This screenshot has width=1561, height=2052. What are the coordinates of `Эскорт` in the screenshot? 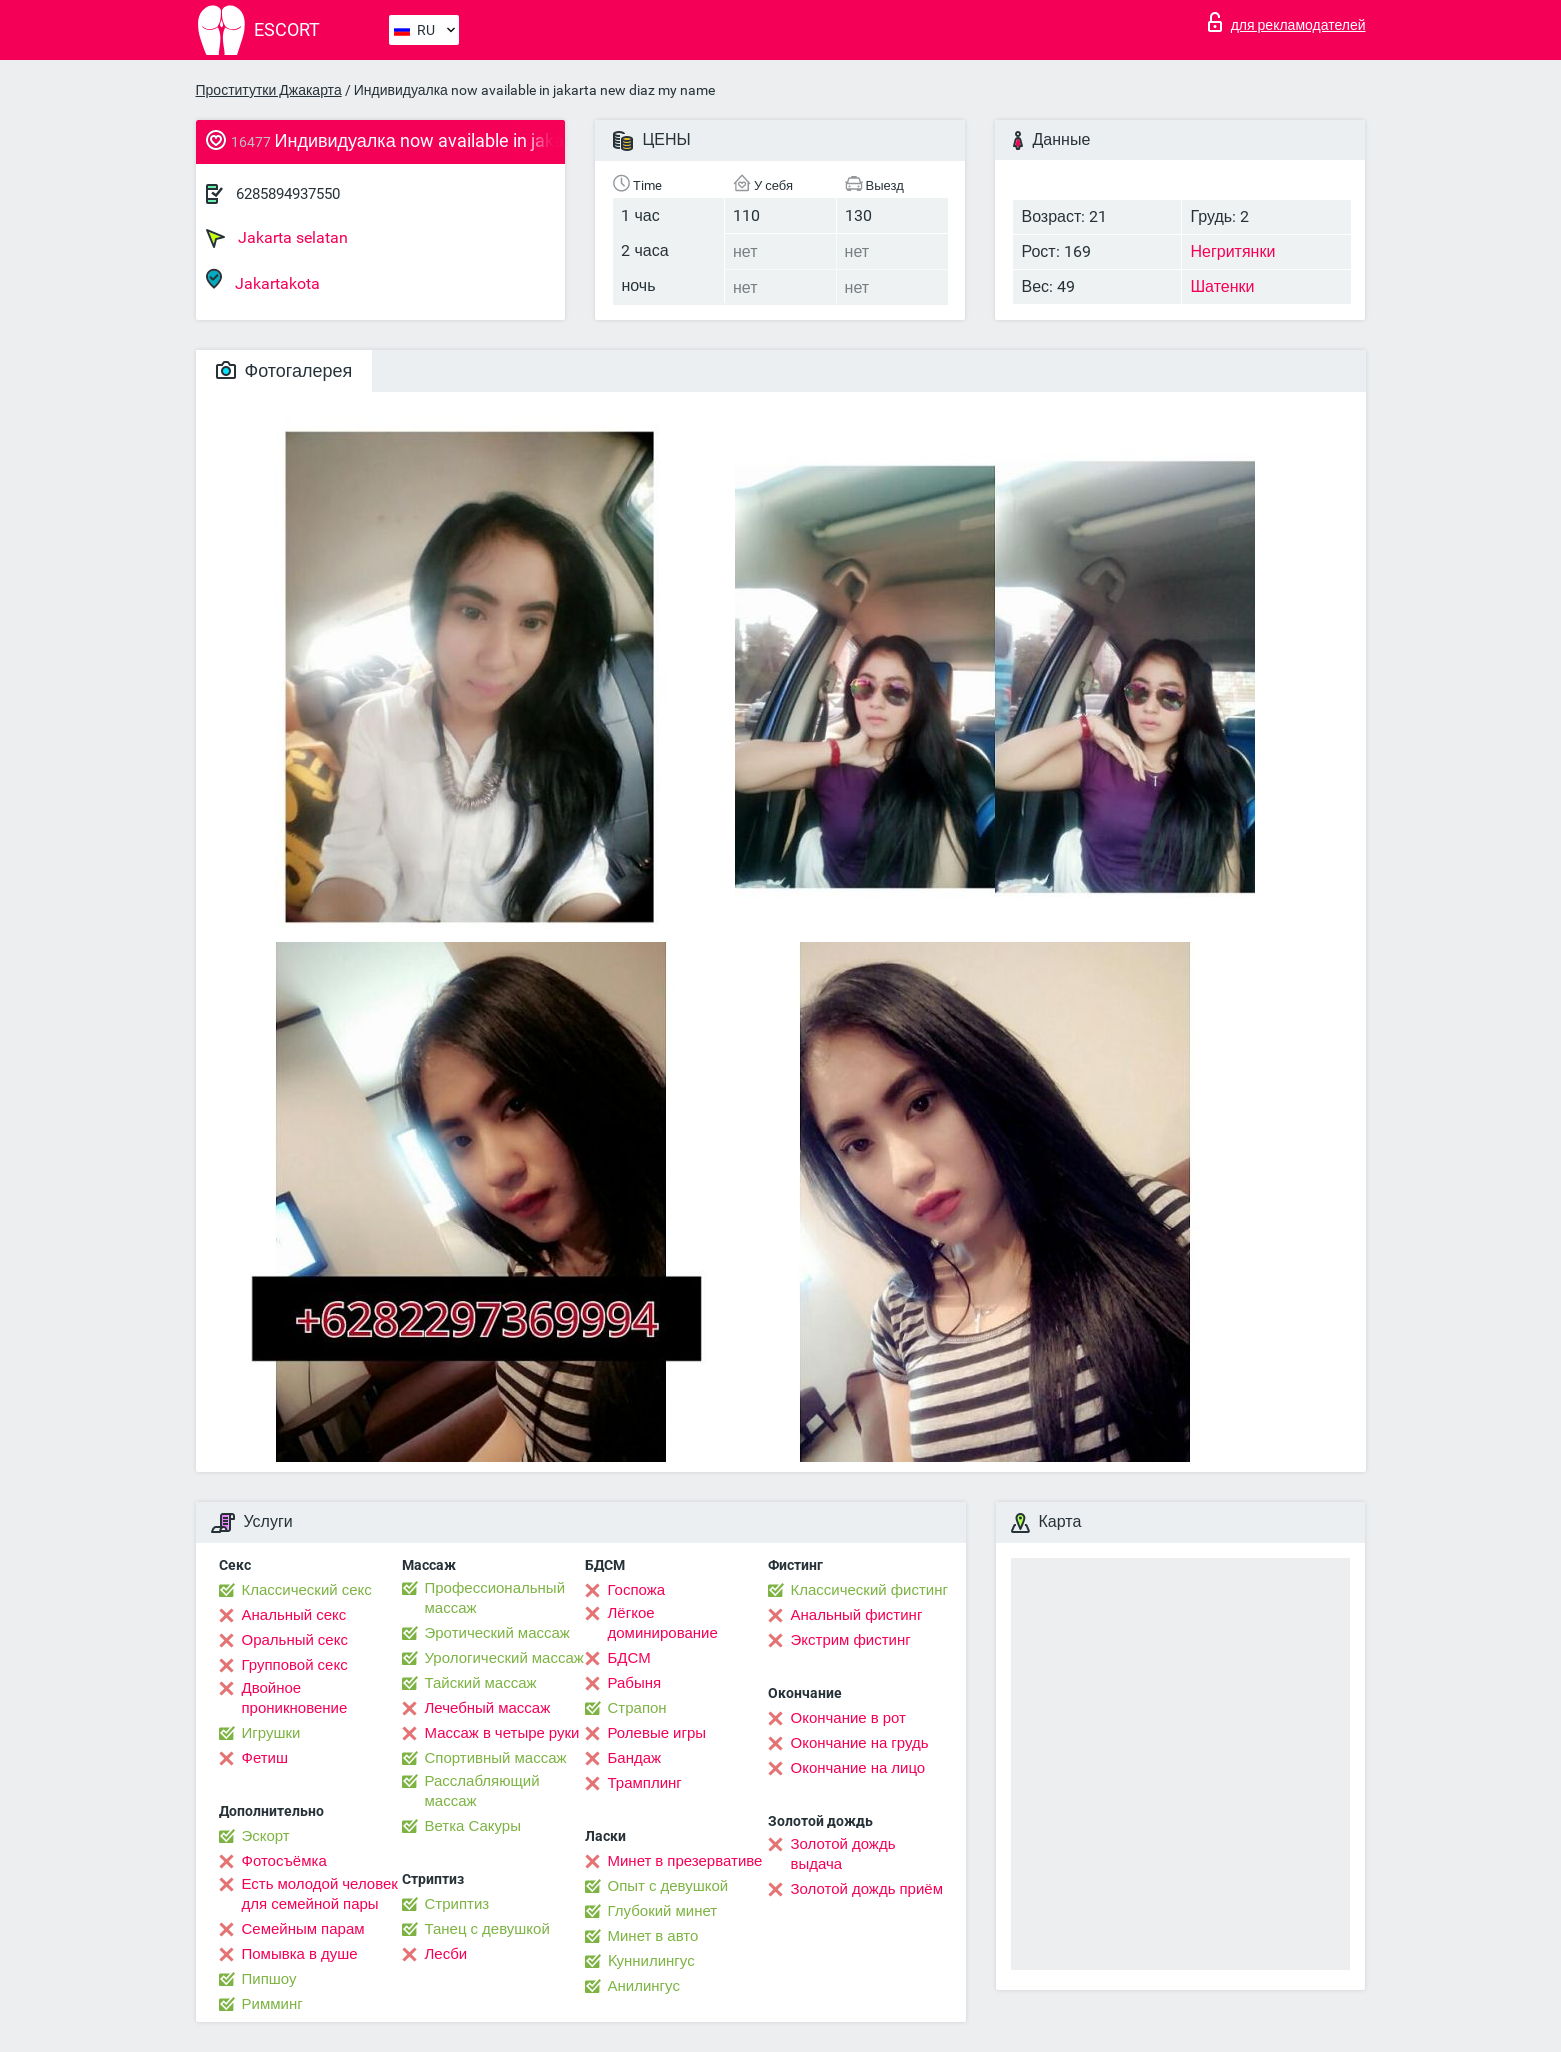 It's located at (266, 1836).